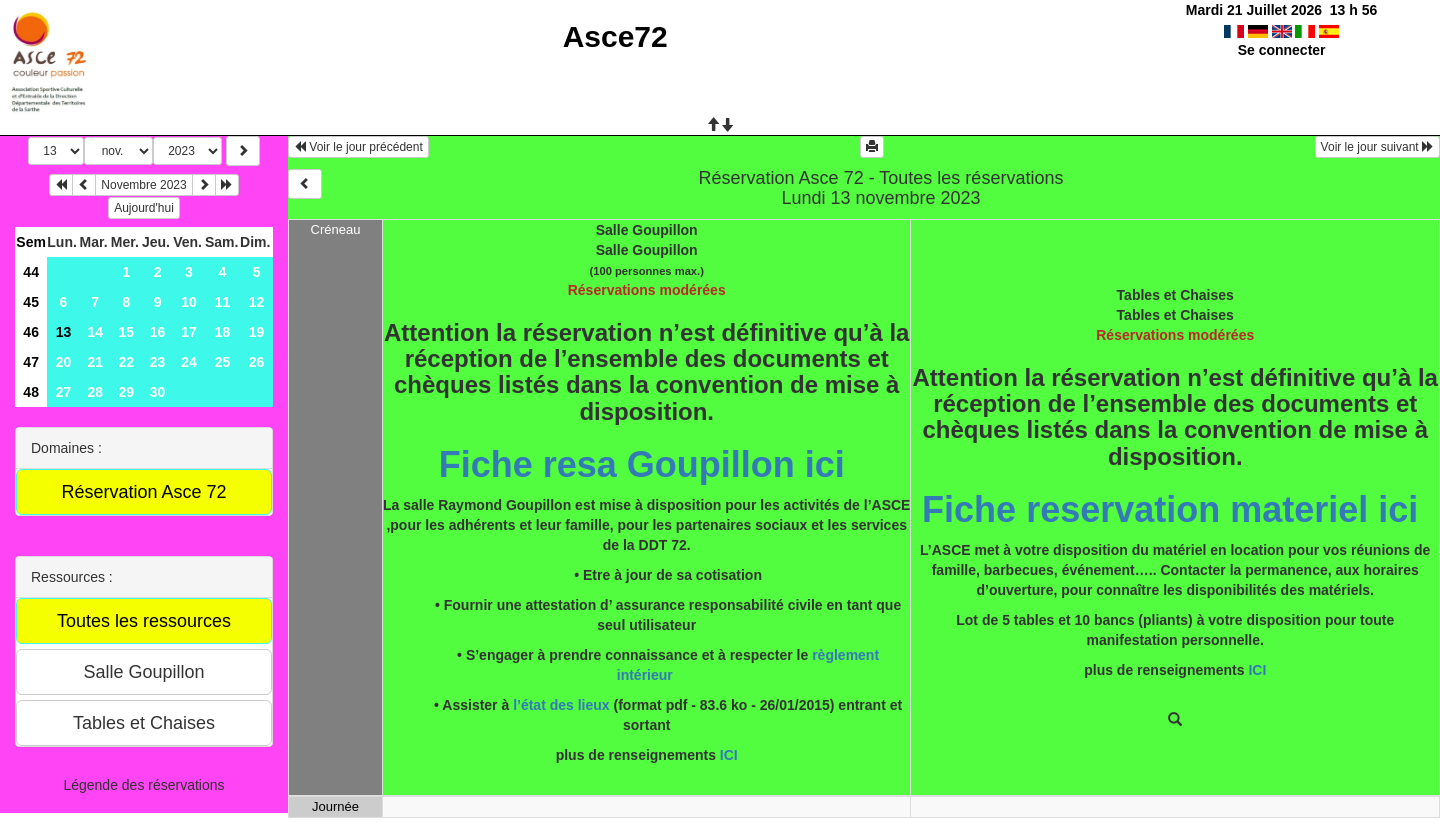 This screenshot has height=823, width=1440. What do you see at coordinates (615, 36) in the screenshot?
I see `Asce72` at bounding box center [615, 36].